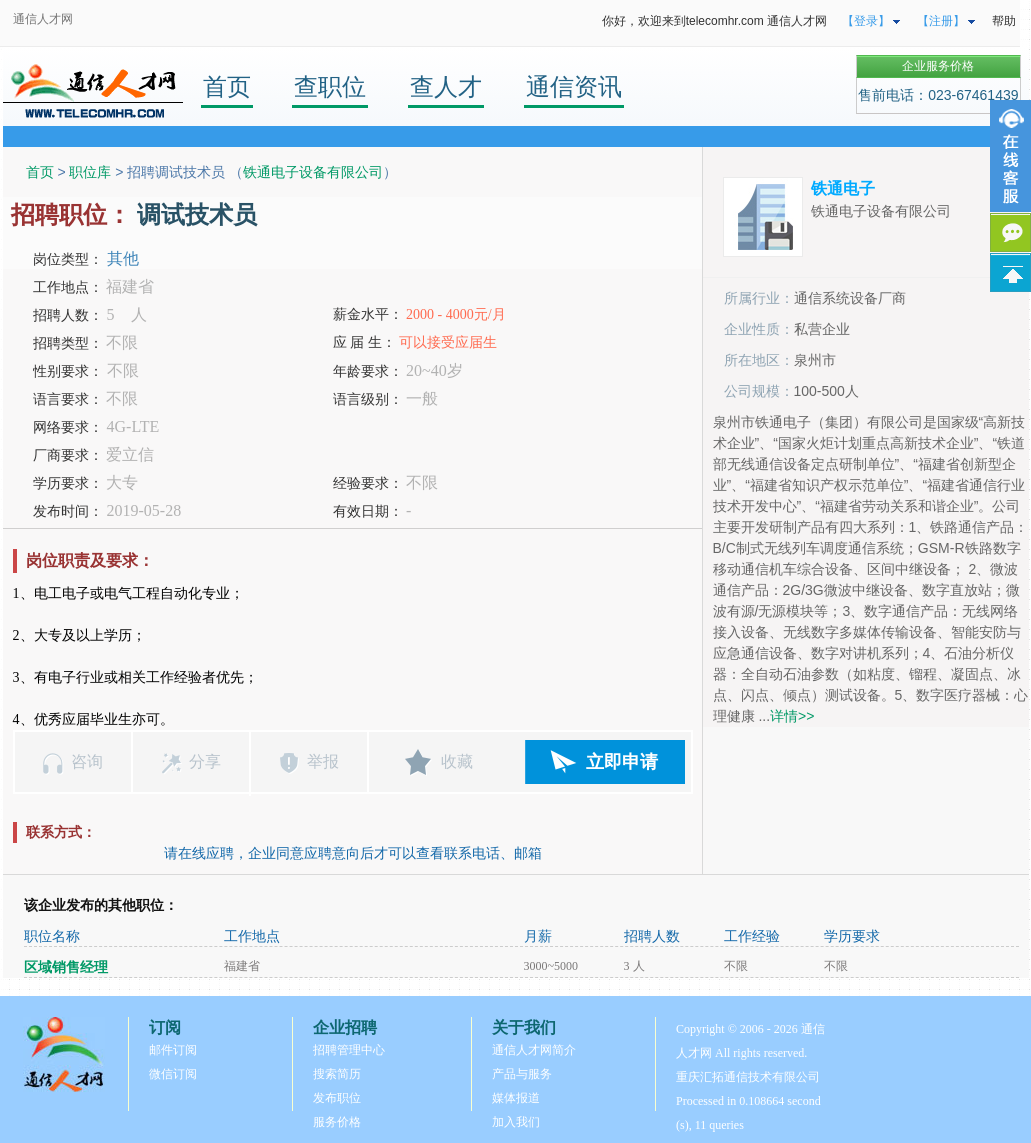 The image size is (1031, 1143). Describe the element at coordinates (90, 172) in the screenshot. I see `职位库` at that location.